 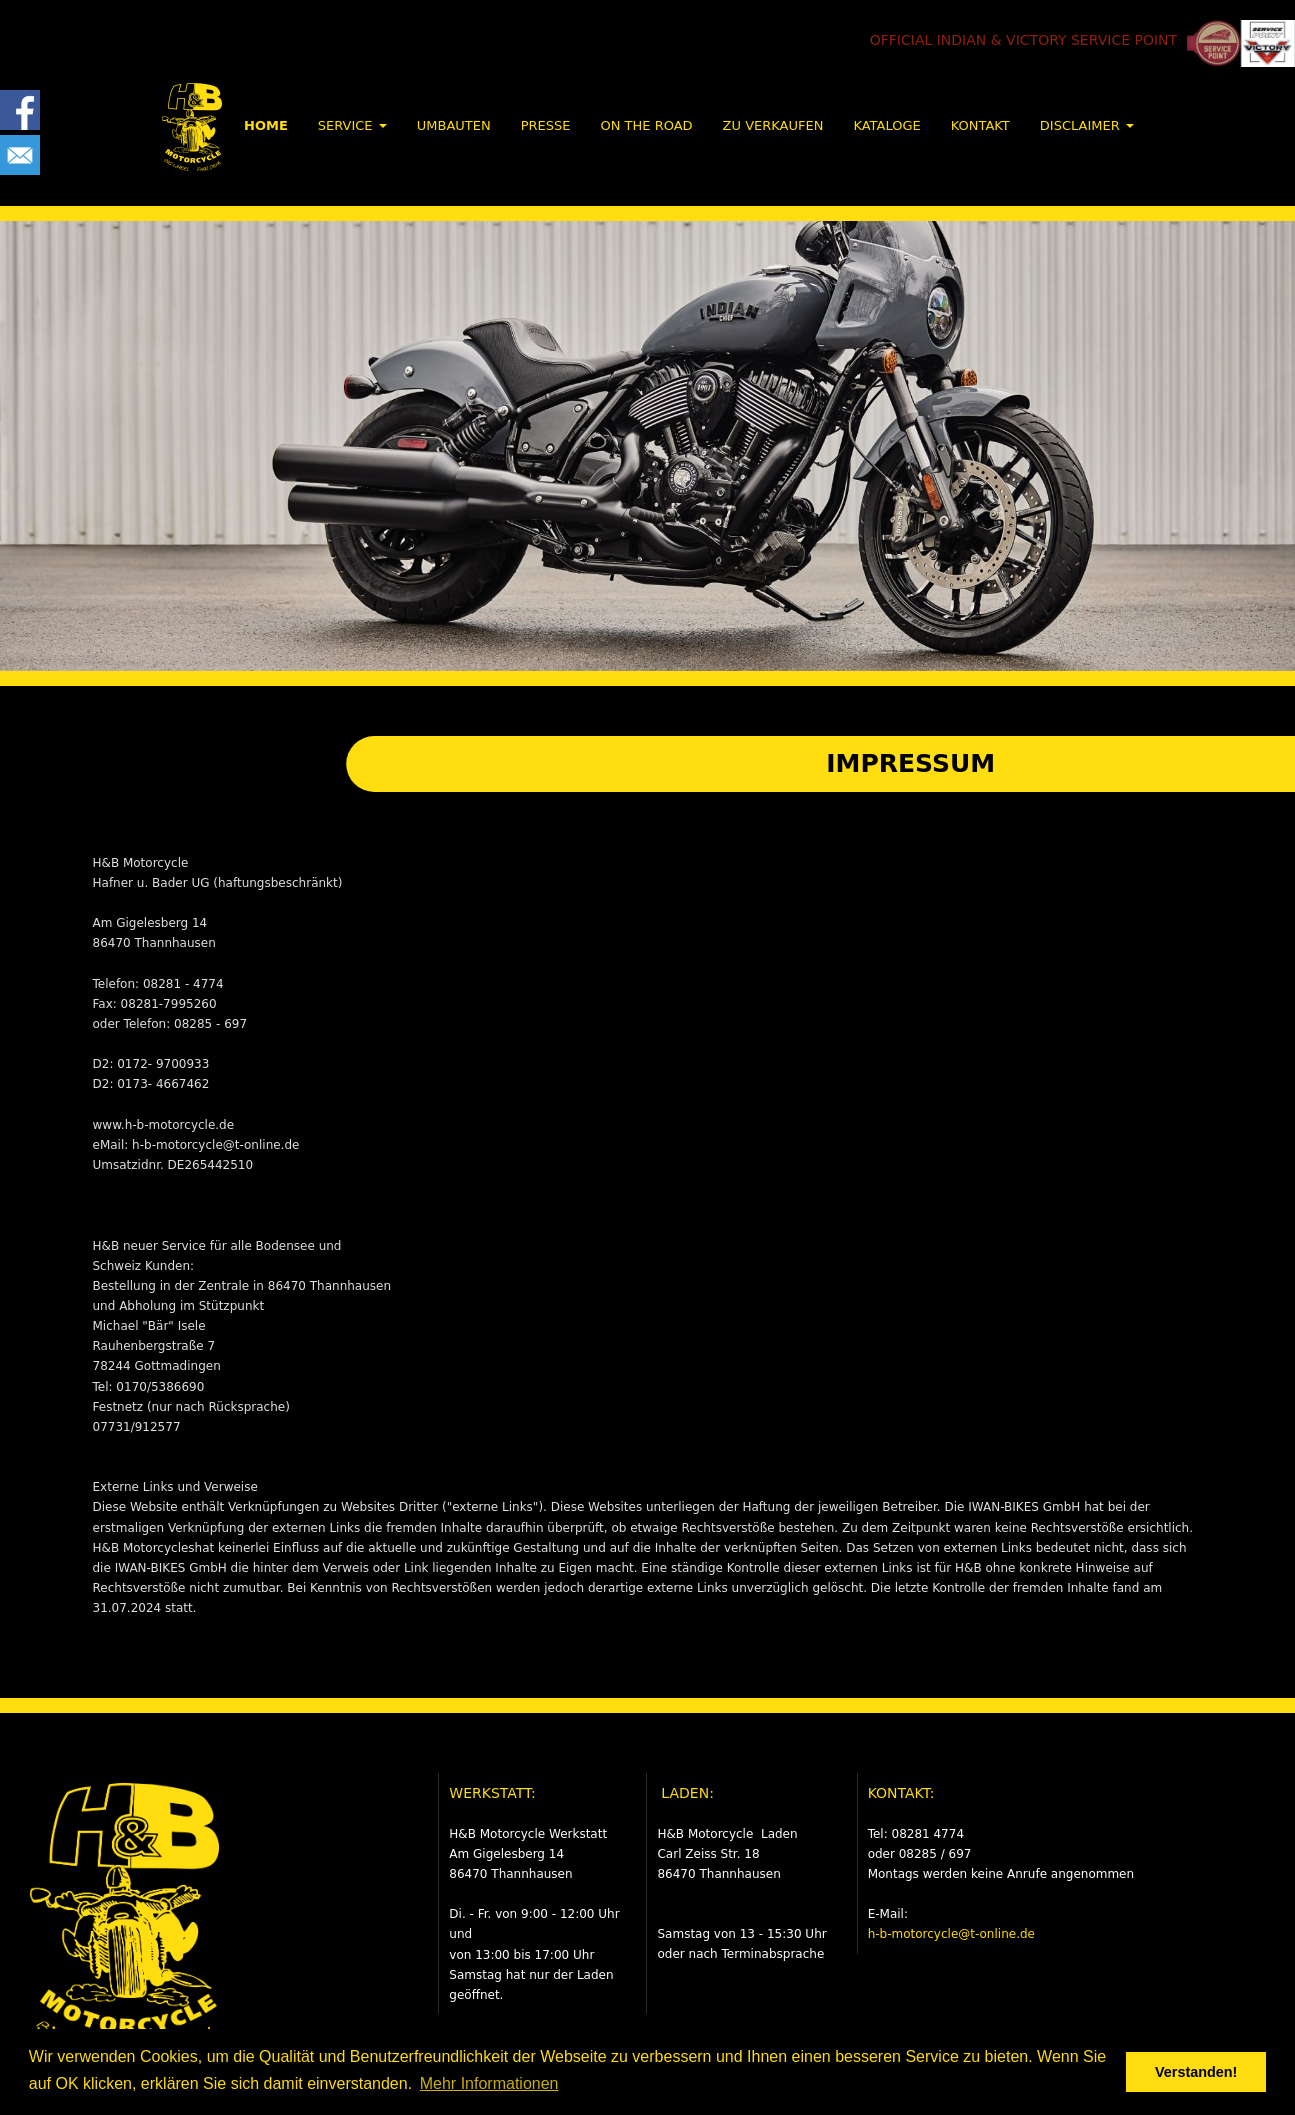 I want to click on SERVICE [button], so click(x=352, y=125).